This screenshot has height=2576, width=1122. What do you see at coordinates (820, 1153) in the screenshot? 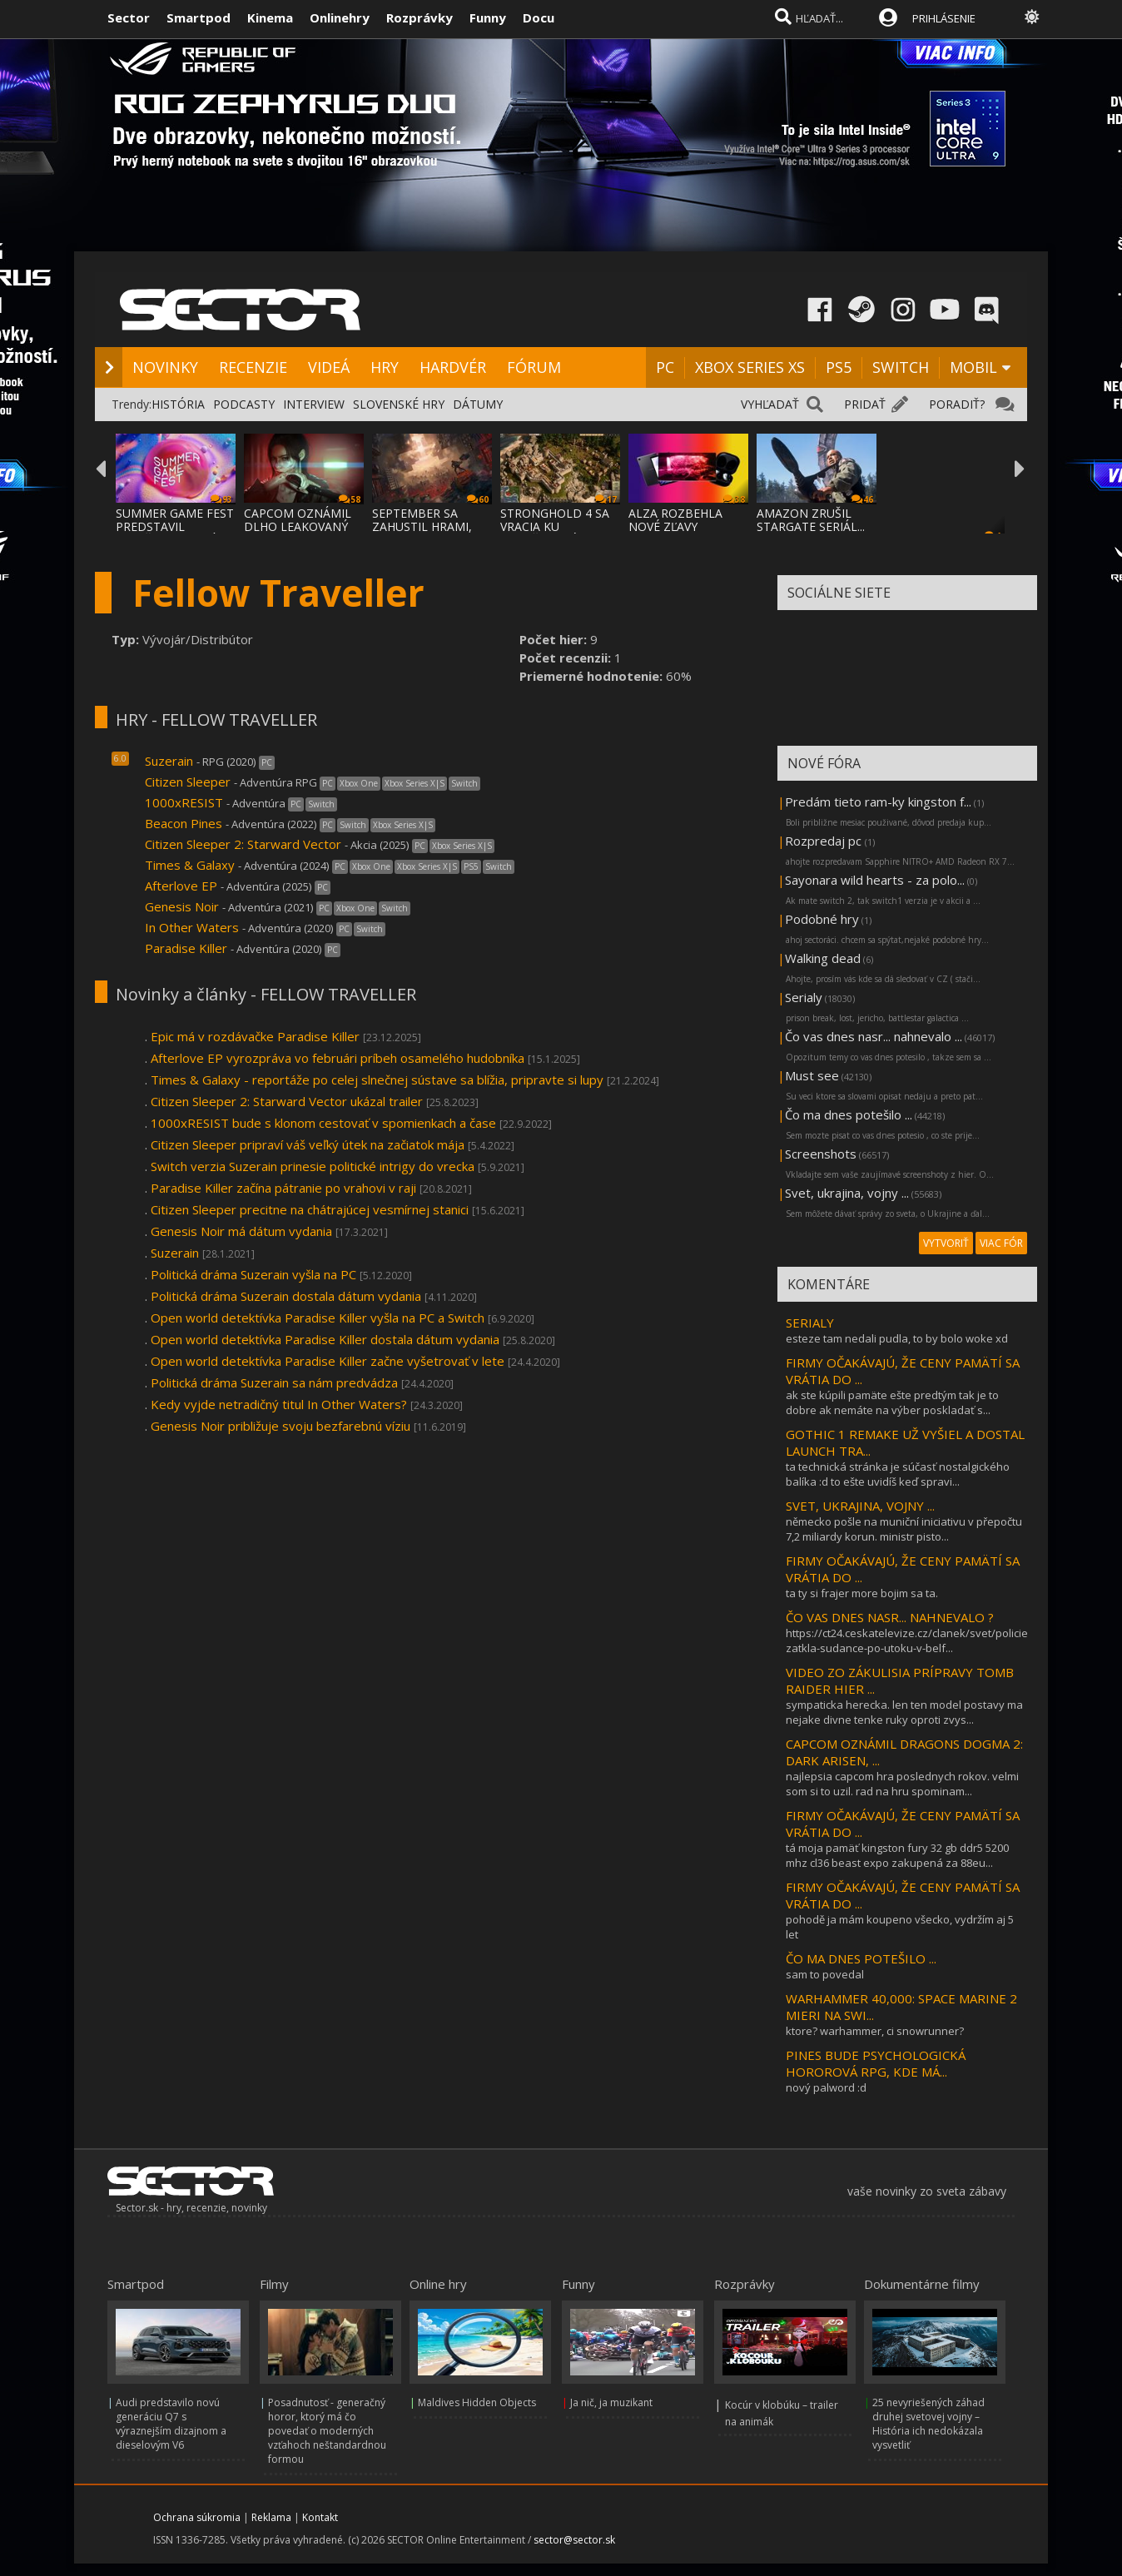
I see `Screenshots` at bounding box center [820, 1153].